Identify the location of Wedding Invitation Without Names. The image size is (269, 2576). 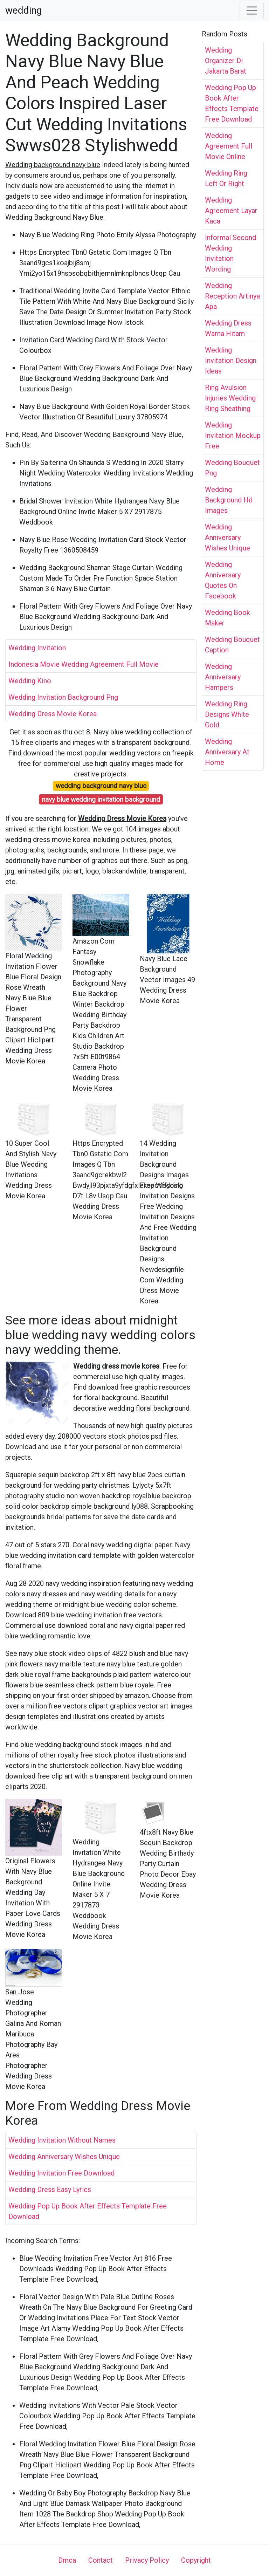
(62, 2140).